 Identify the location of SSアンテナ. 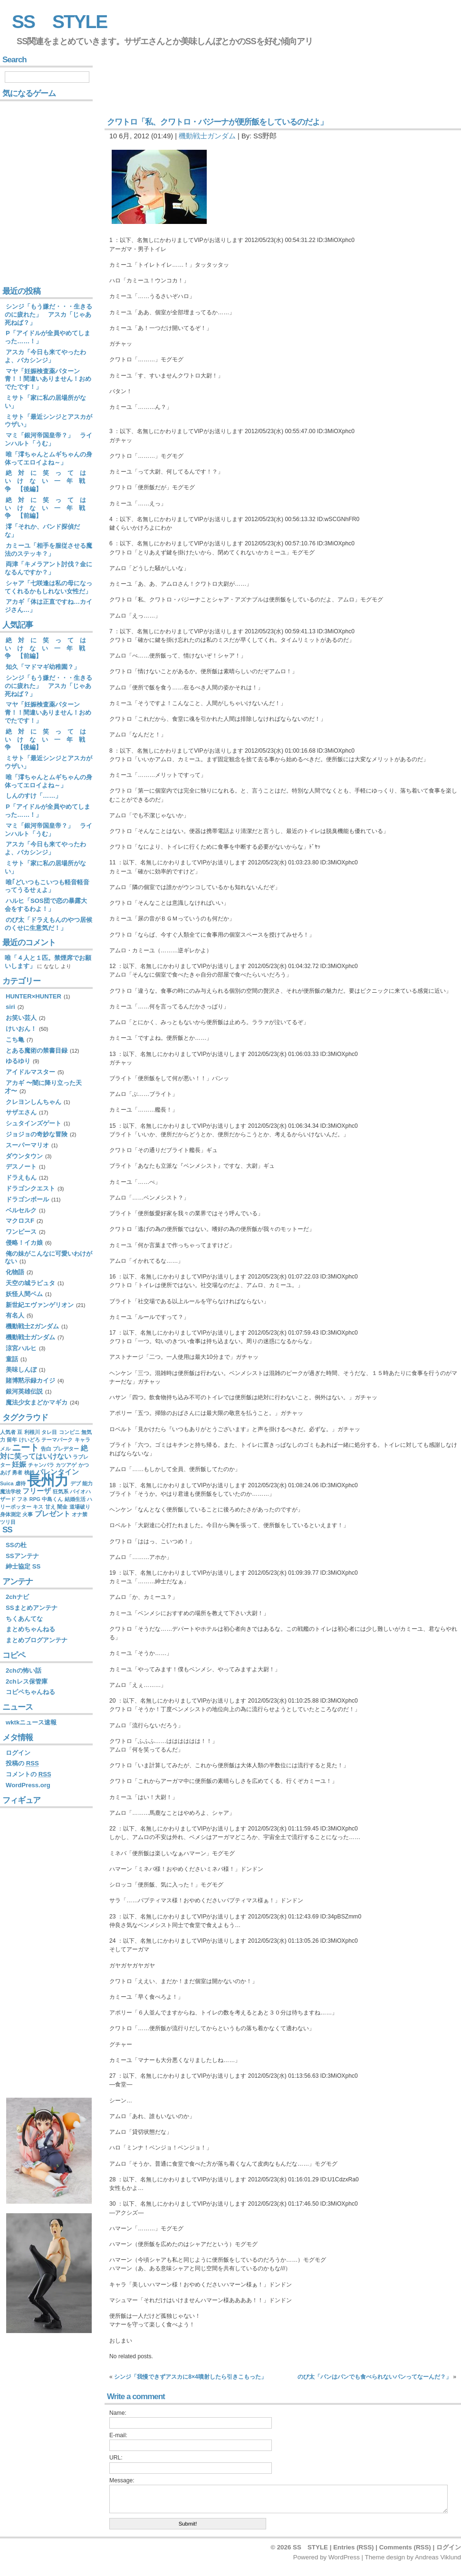
(22, 1555).